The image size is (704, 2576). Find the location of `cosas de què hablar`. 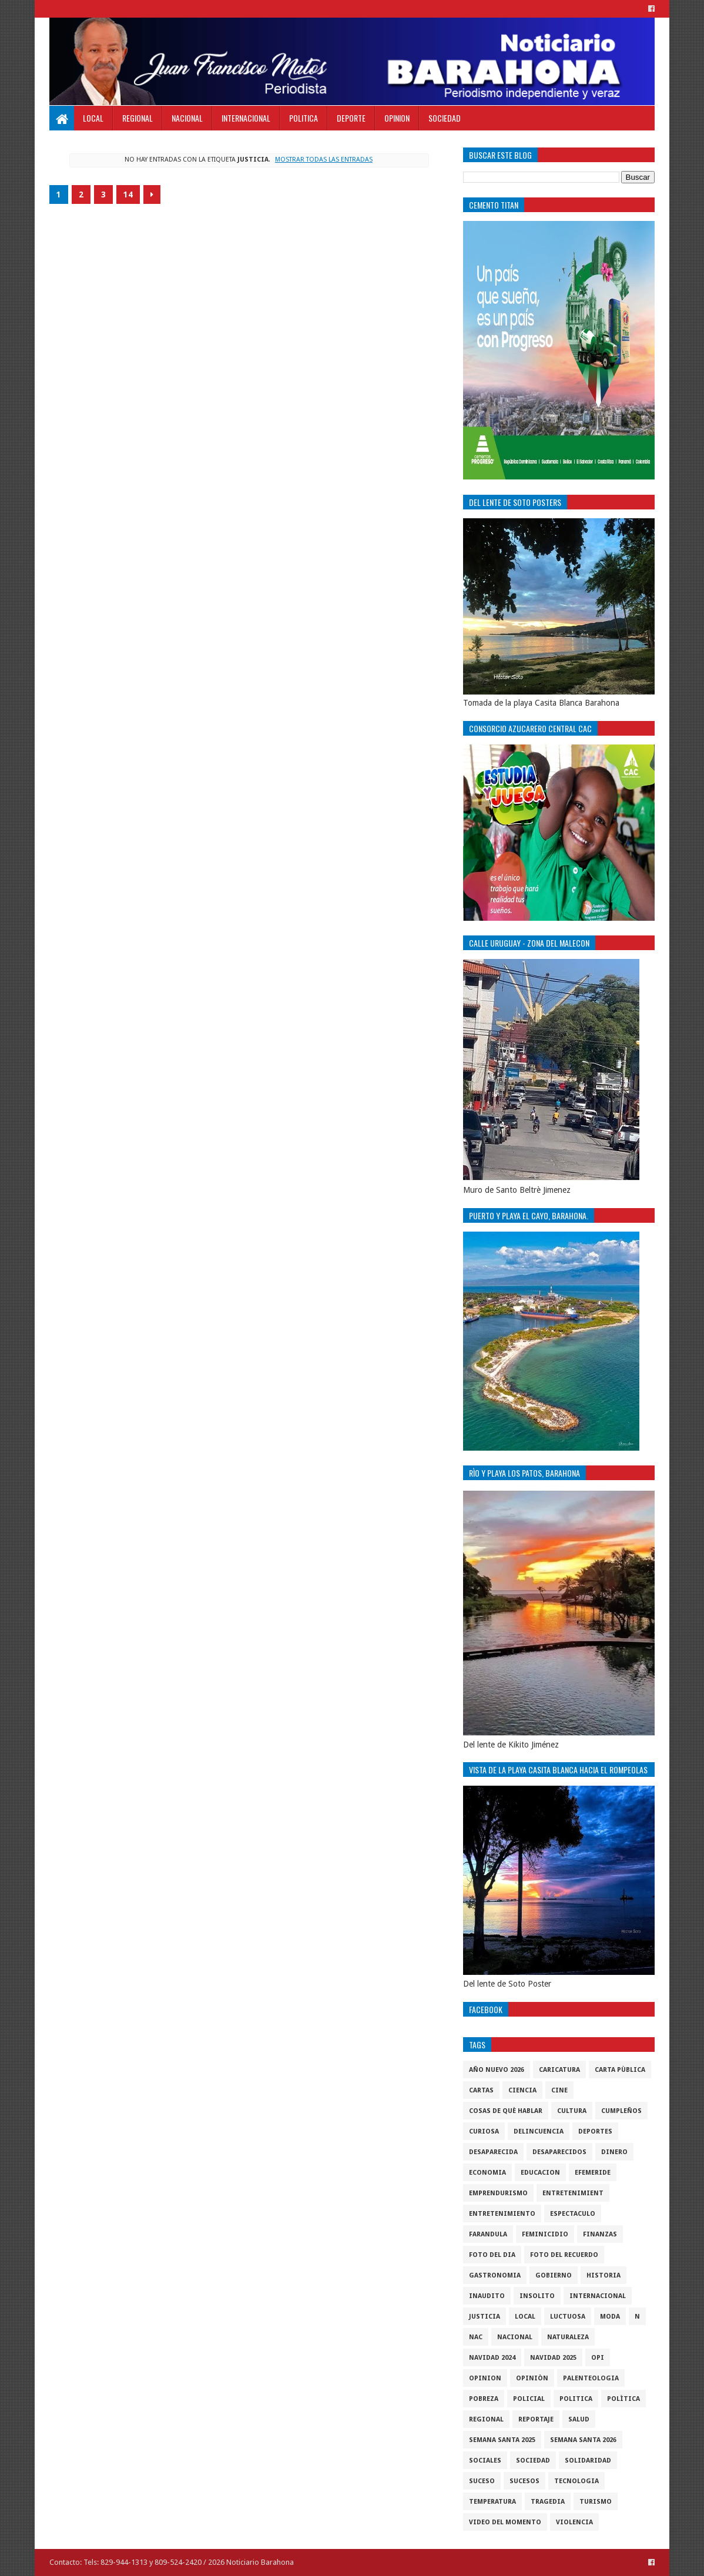

cosas de què hablar is located at coordinates (505, 2111).